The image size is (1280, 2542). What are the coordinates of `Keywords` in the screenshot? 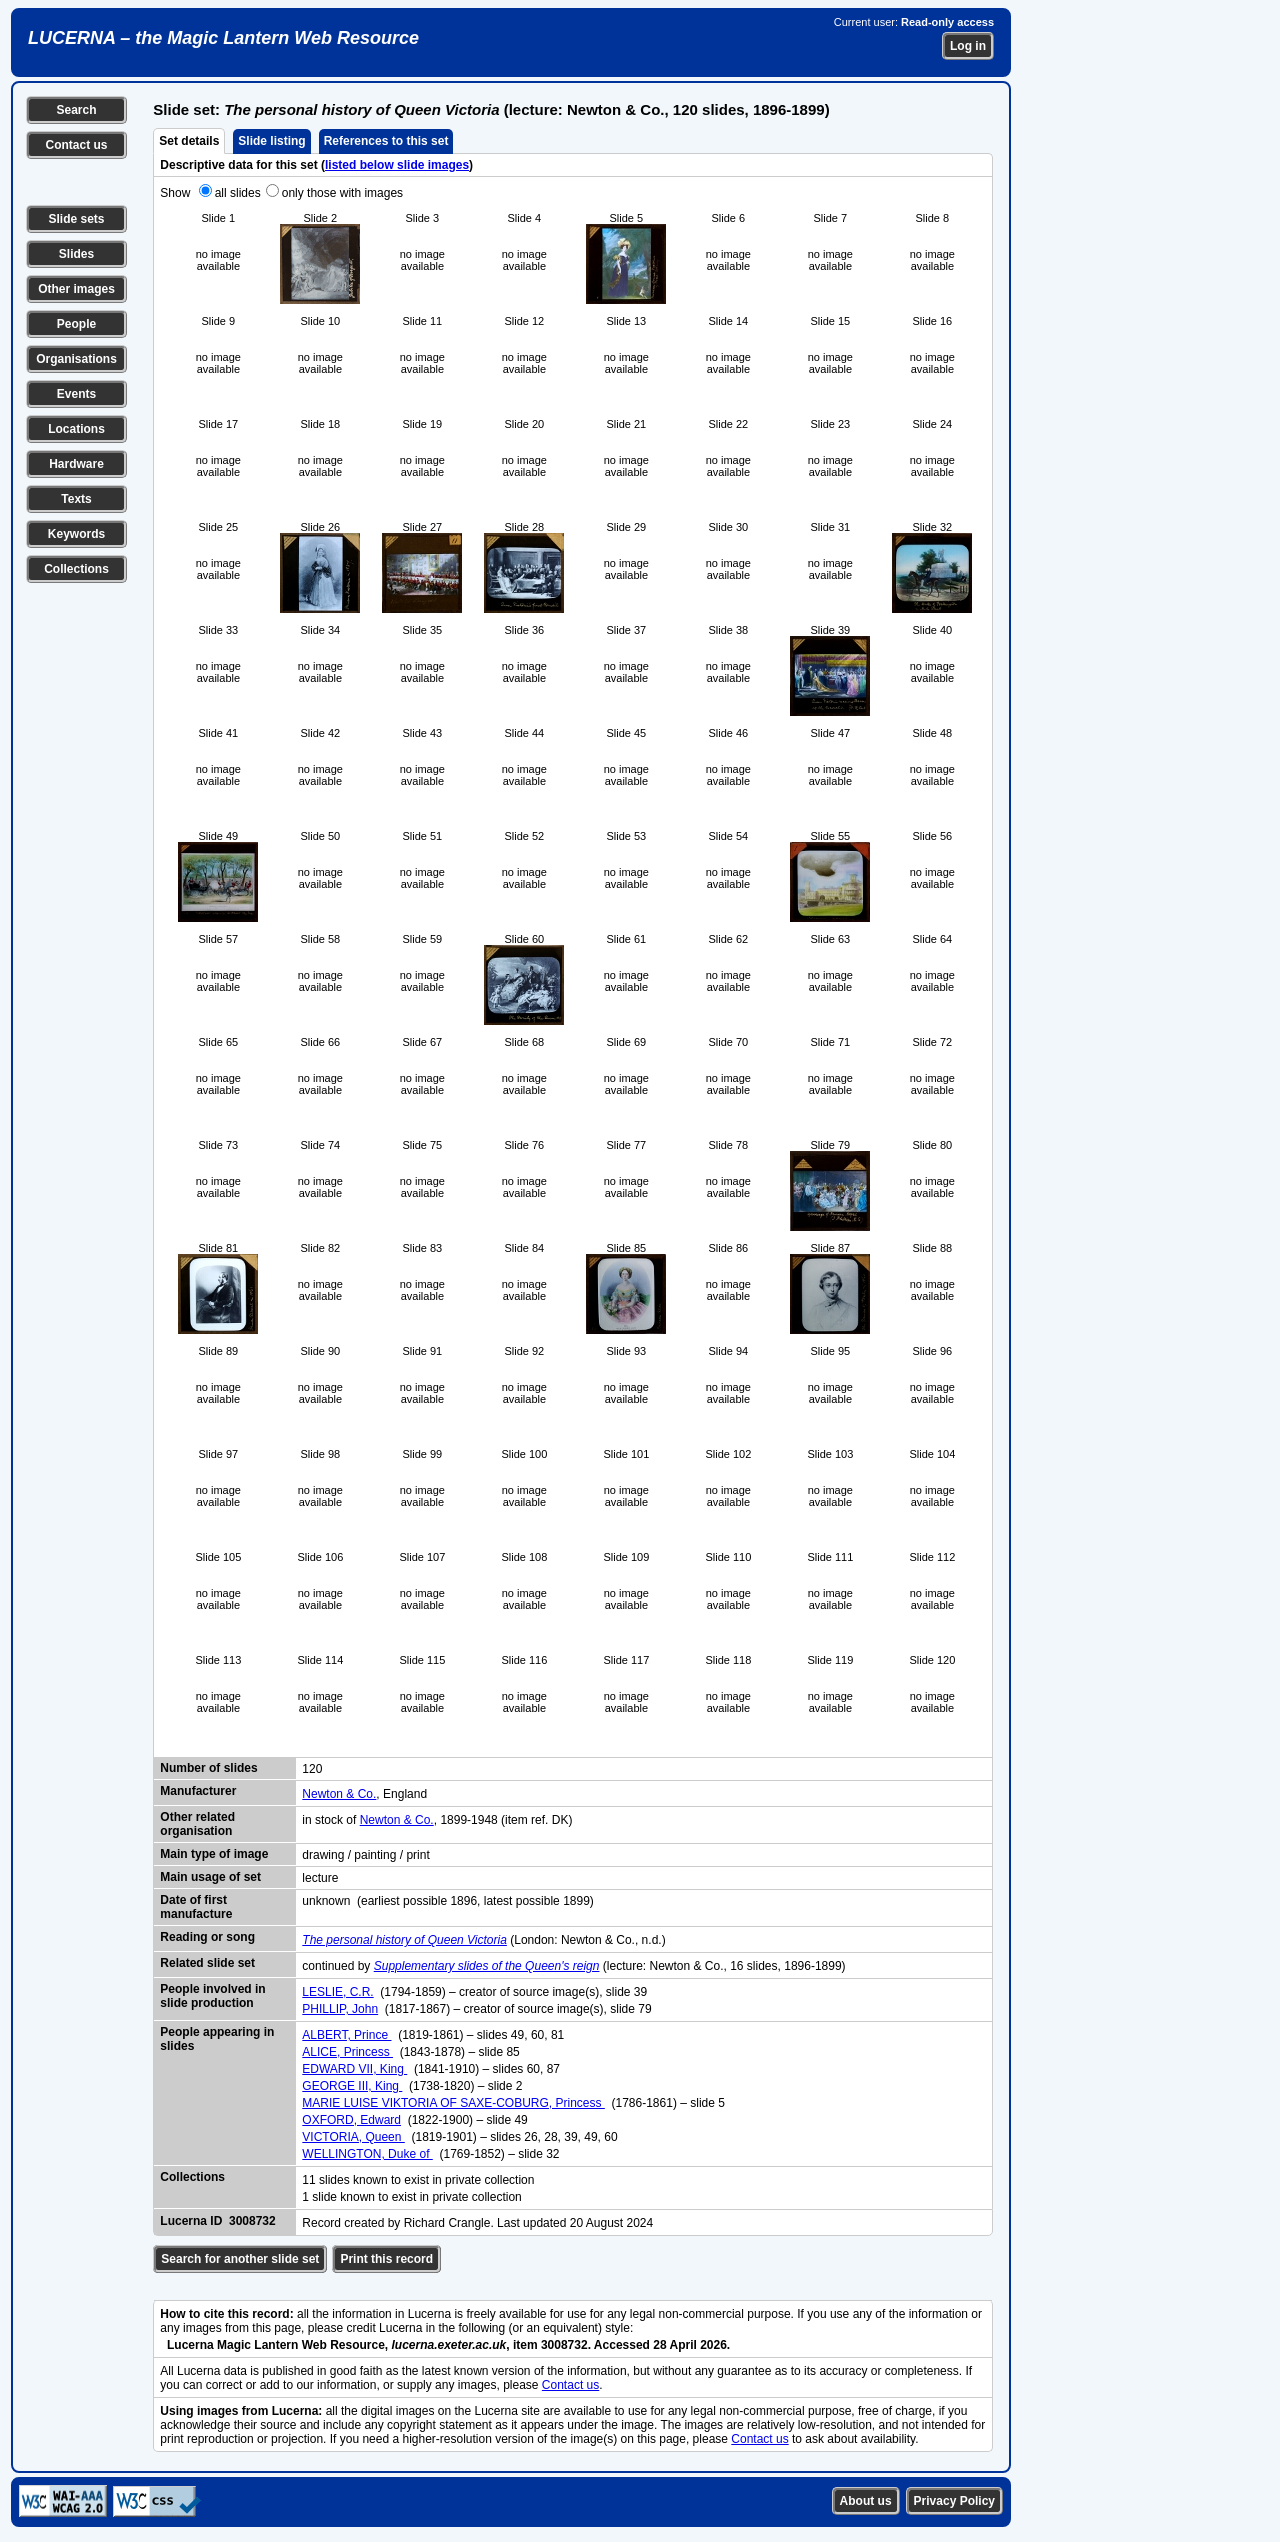 It's located at (76, 534).